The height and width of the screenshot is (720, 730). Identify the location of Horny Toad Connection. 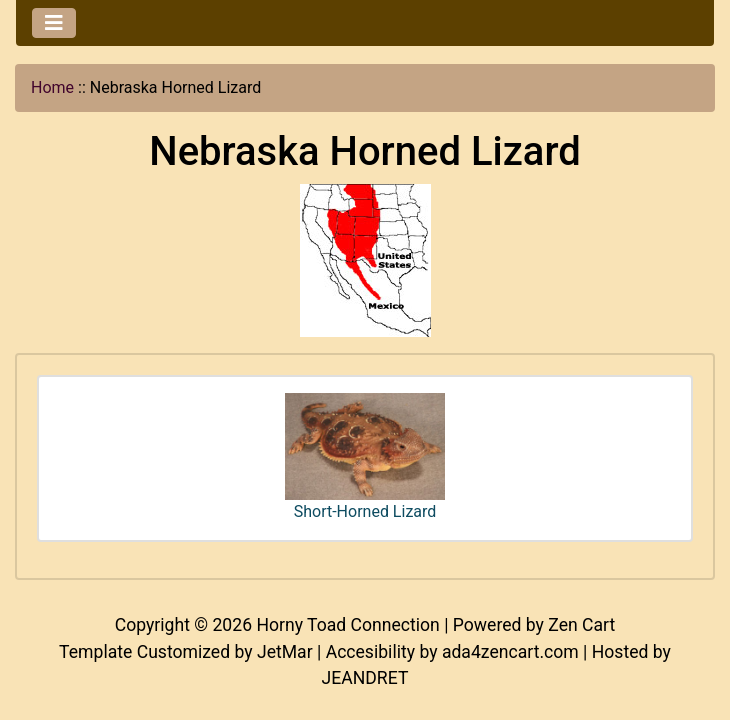
(347, 625).